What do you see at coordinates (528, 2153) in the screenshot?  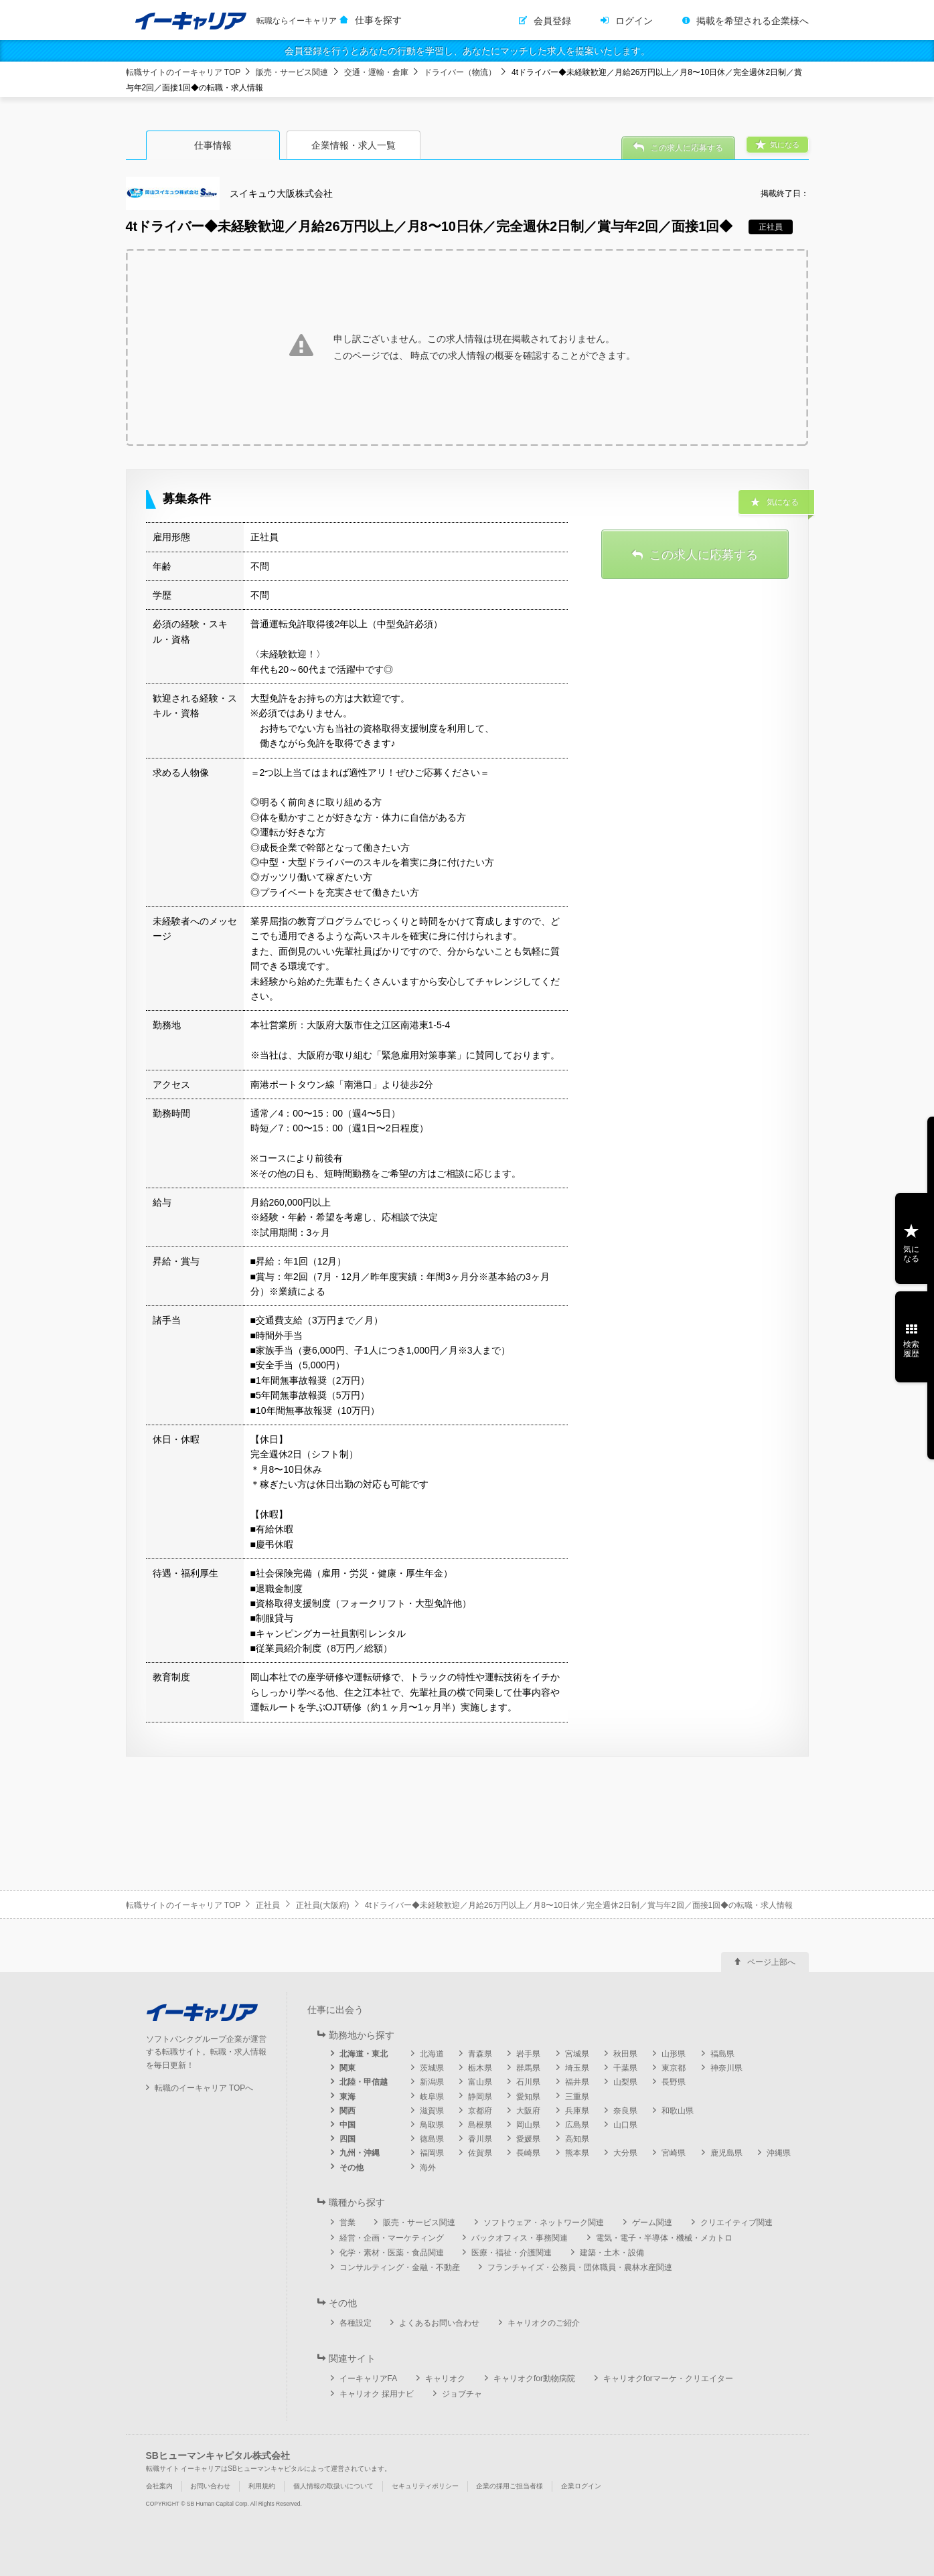 I see `長崎県` at bounding box center [528, 2153].